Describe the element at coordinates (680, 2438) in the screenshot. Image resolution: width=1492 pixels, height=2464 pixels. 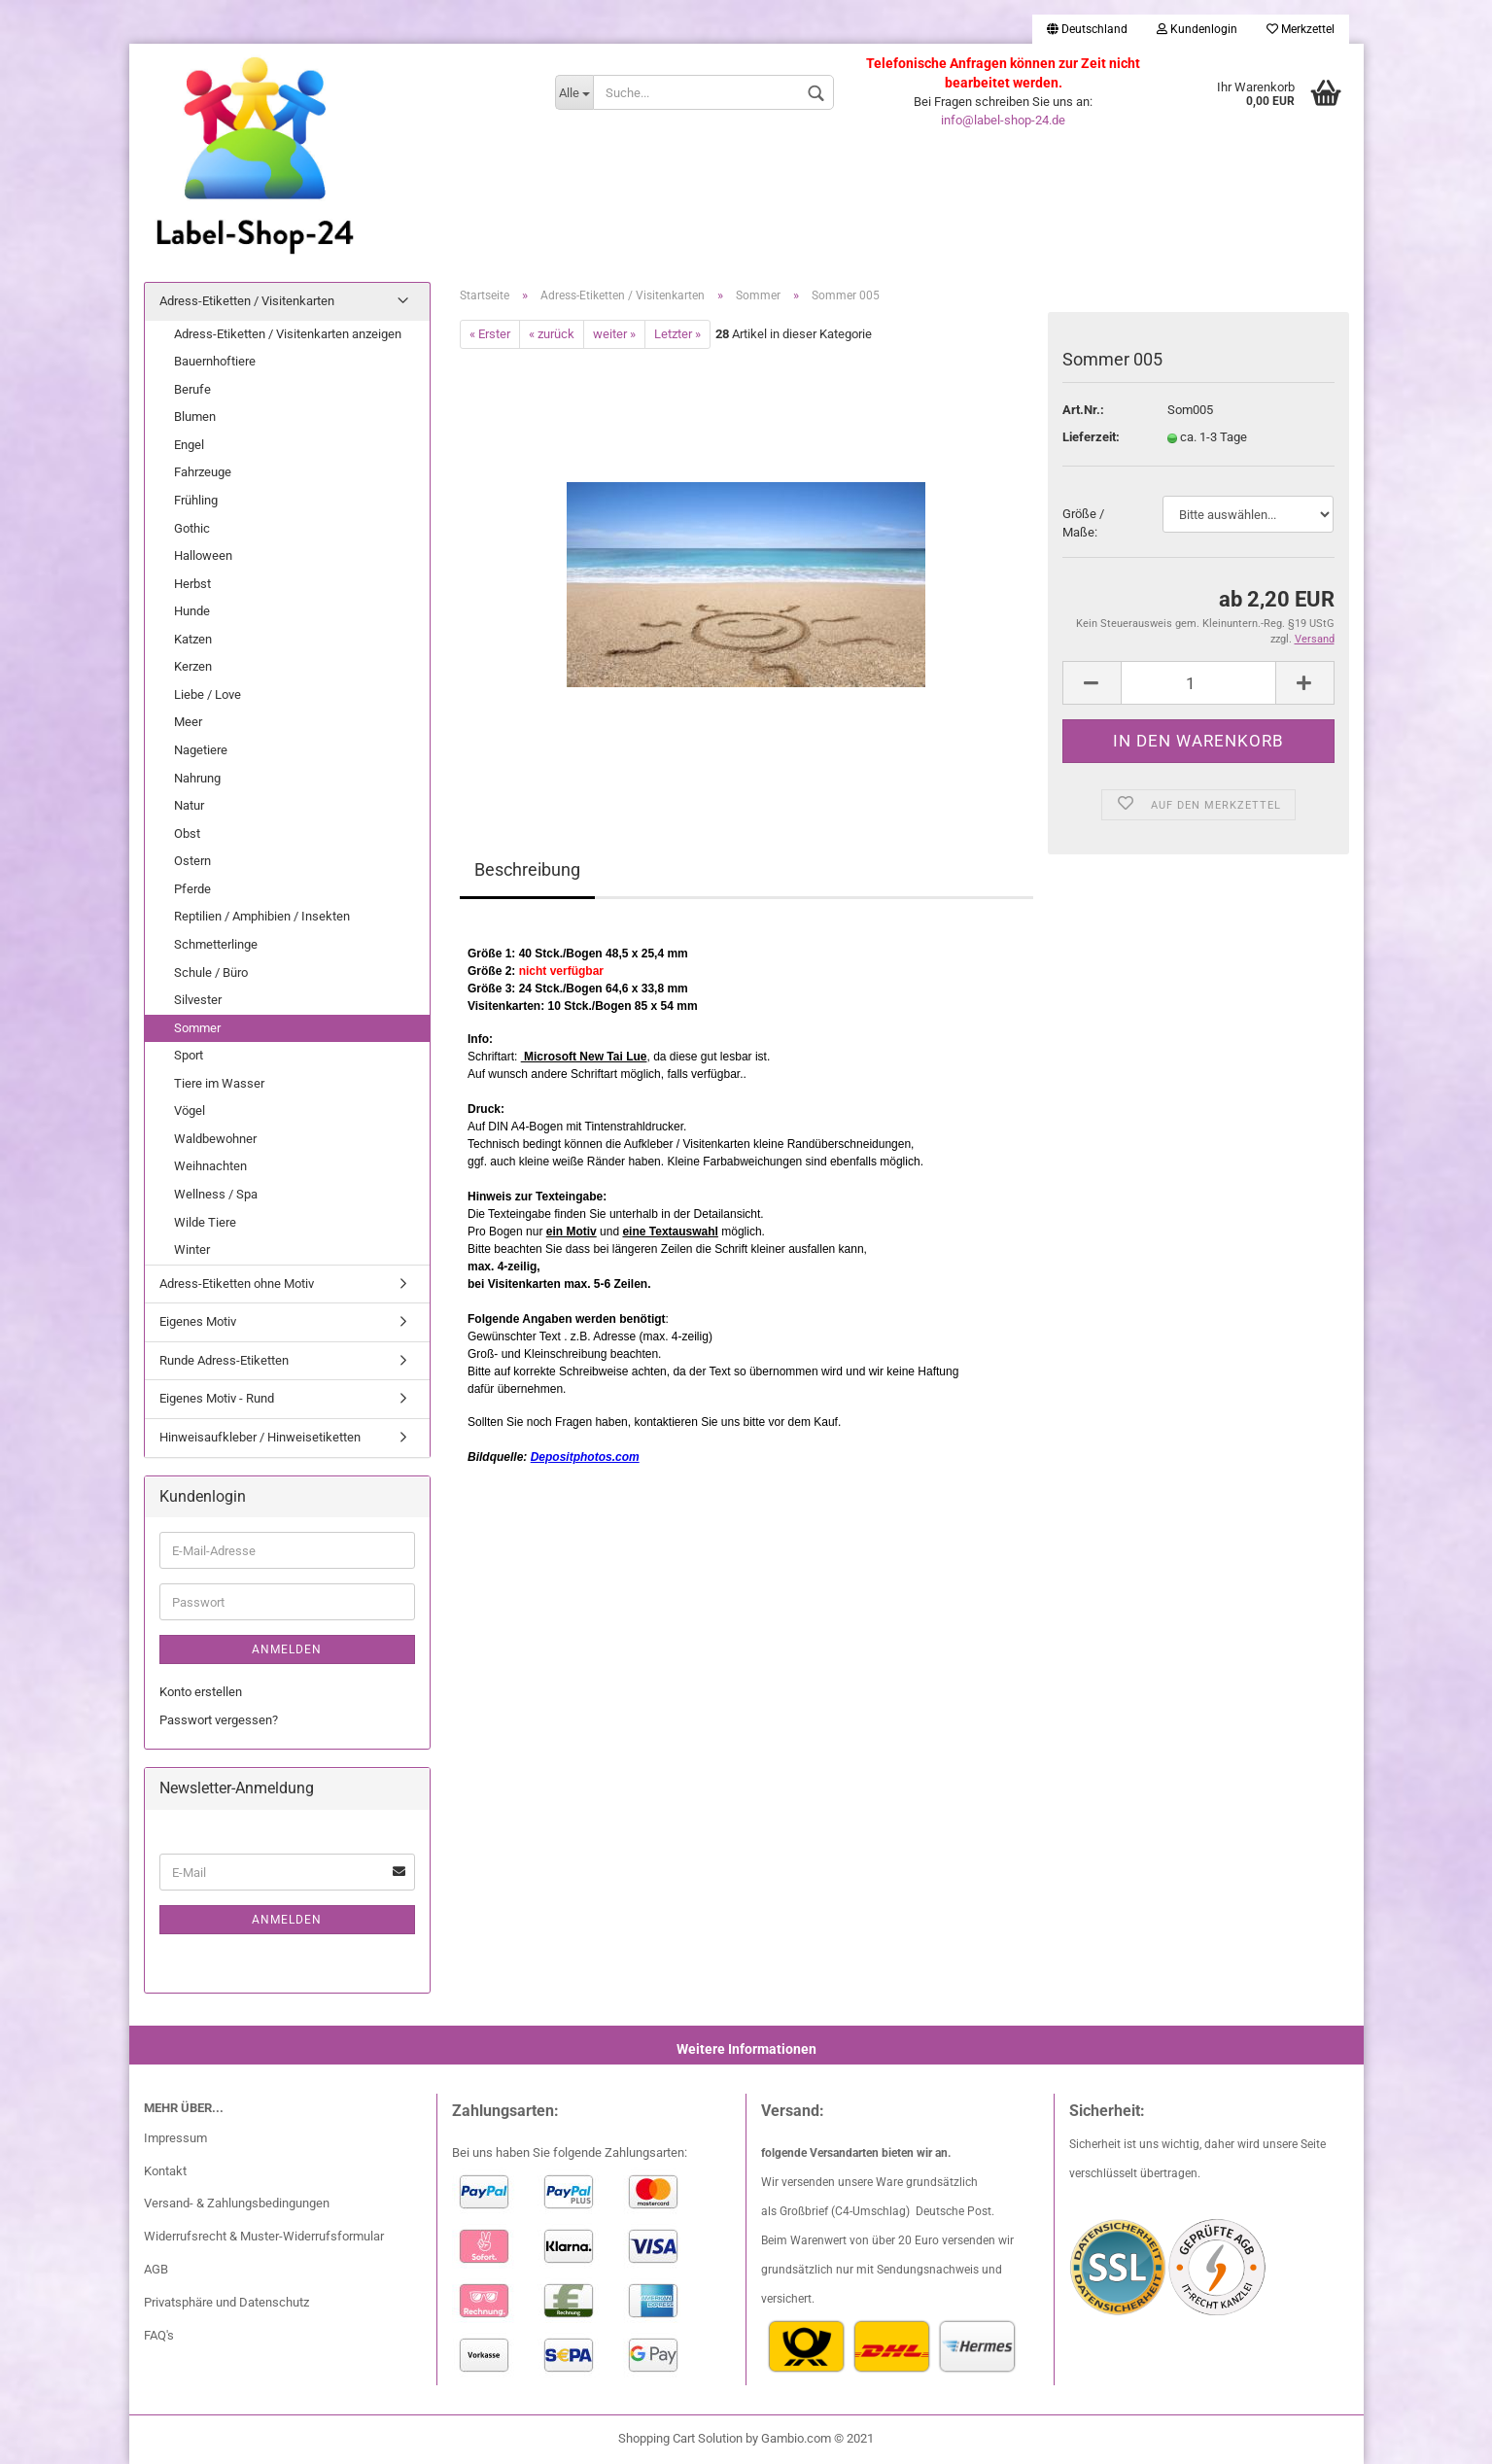
I see `Shopping Cart Solution` at that location.